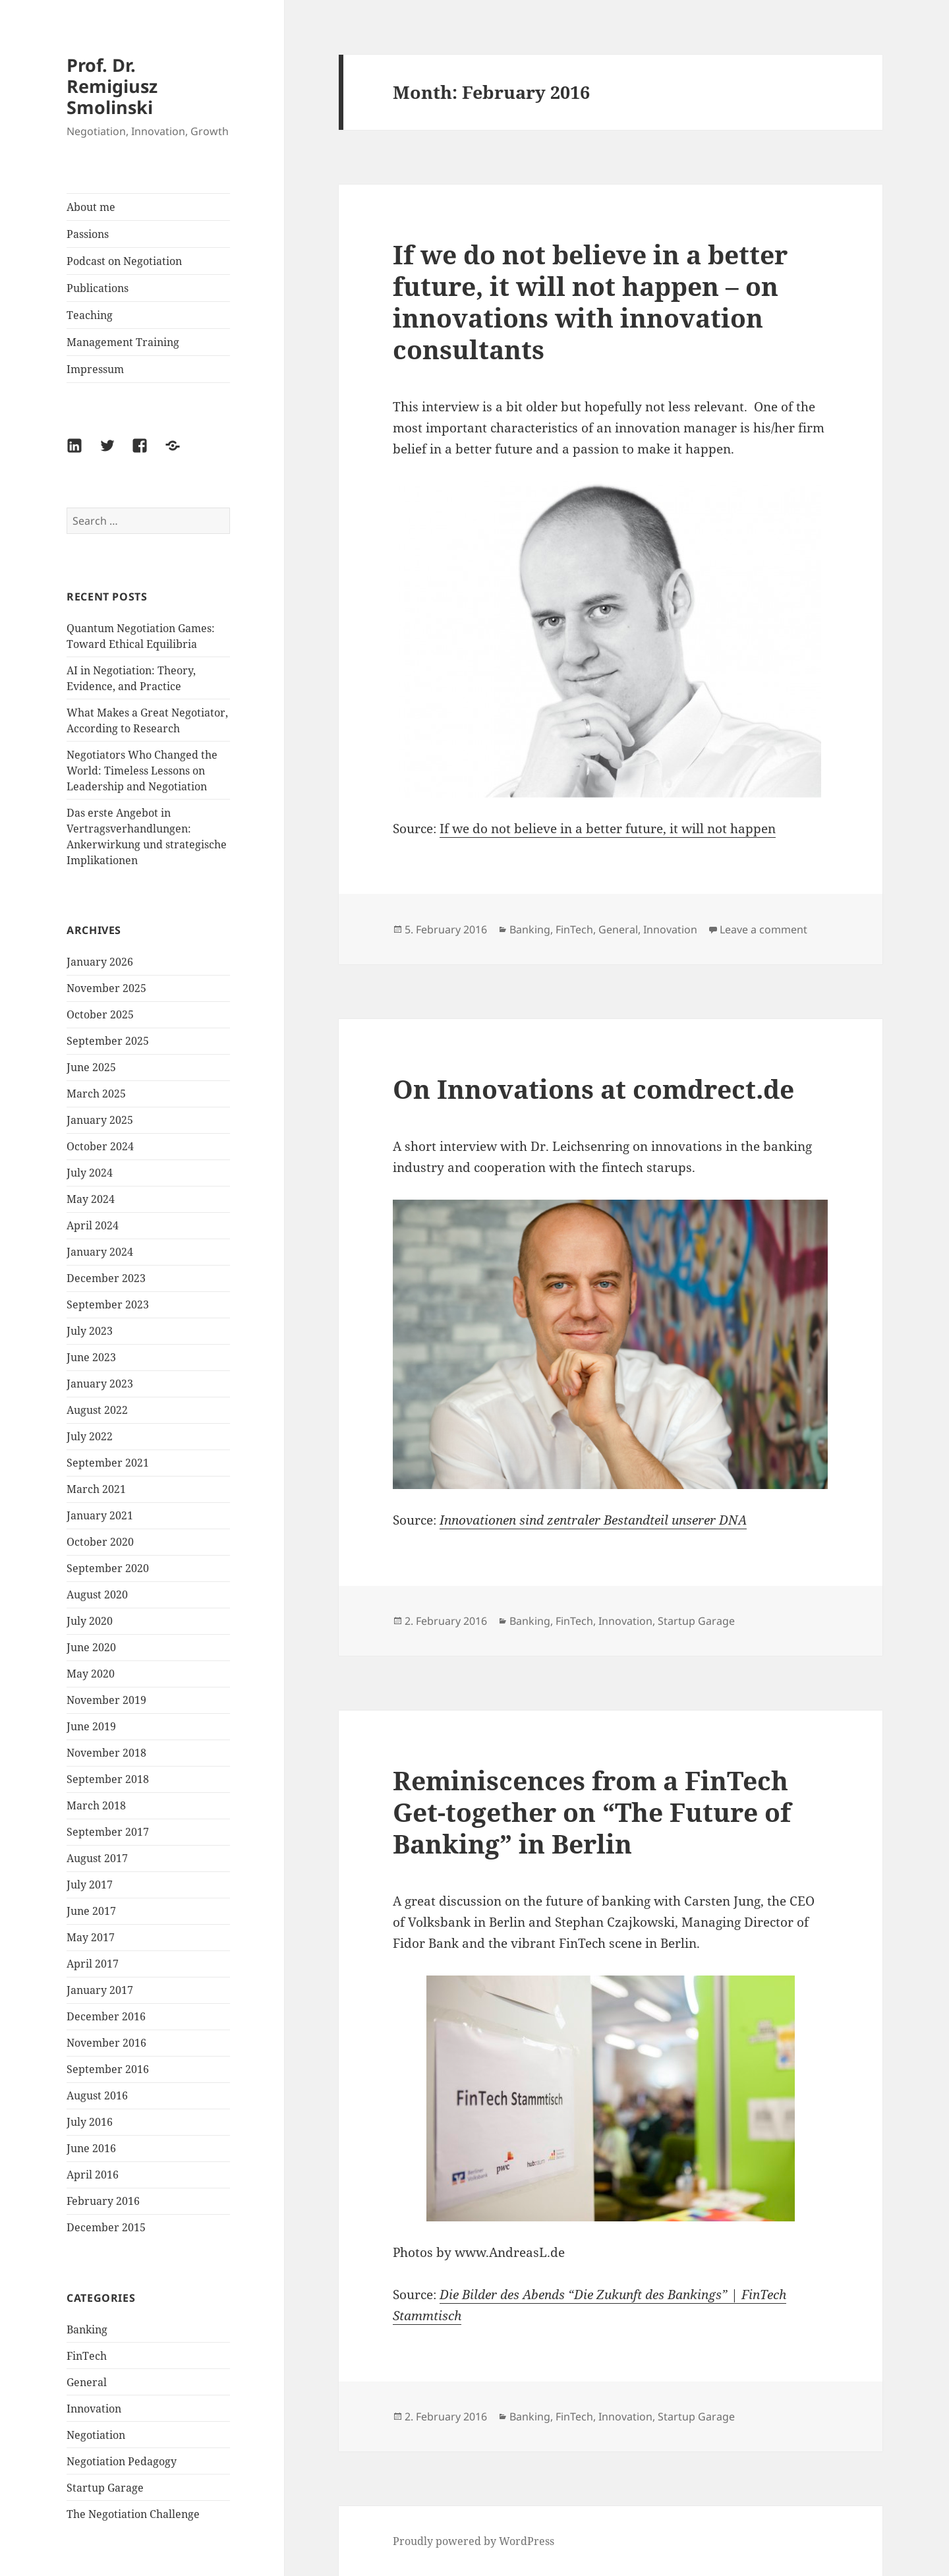 The width and height of the screenshot is (949, 2576). I want to click on March 2021, so click(96, 1489).